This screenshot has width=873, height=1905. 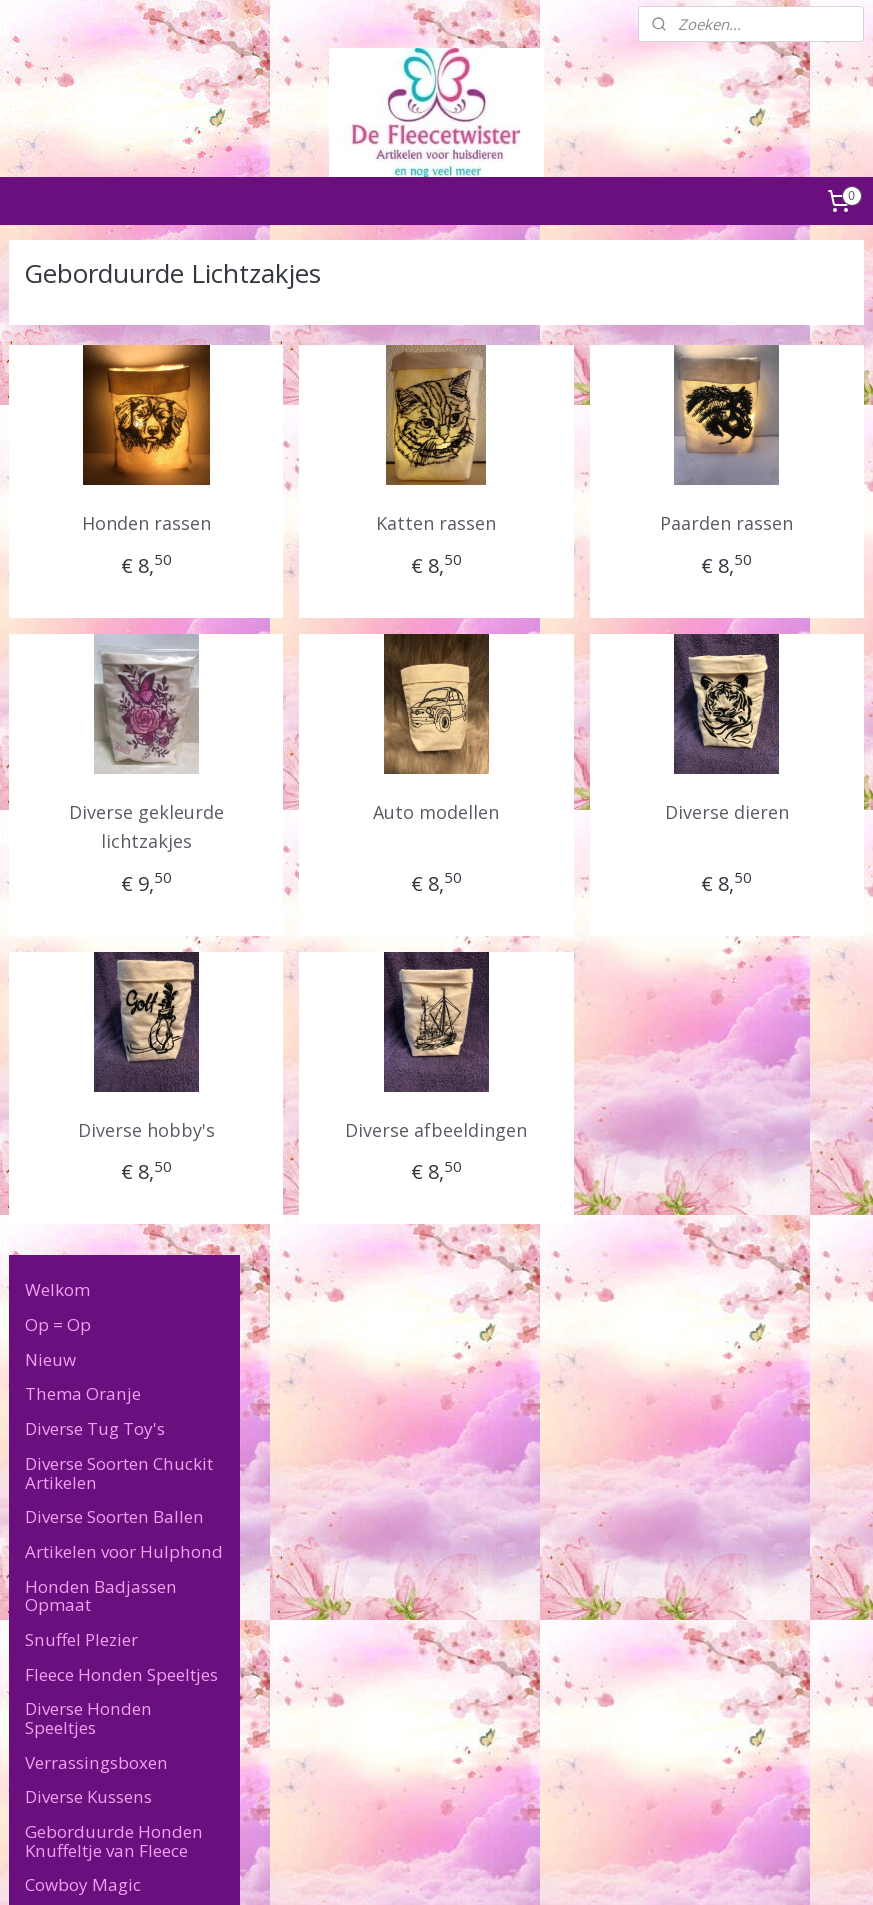 I want to click on Overige Artikelen, so click(x=93, y=1345).